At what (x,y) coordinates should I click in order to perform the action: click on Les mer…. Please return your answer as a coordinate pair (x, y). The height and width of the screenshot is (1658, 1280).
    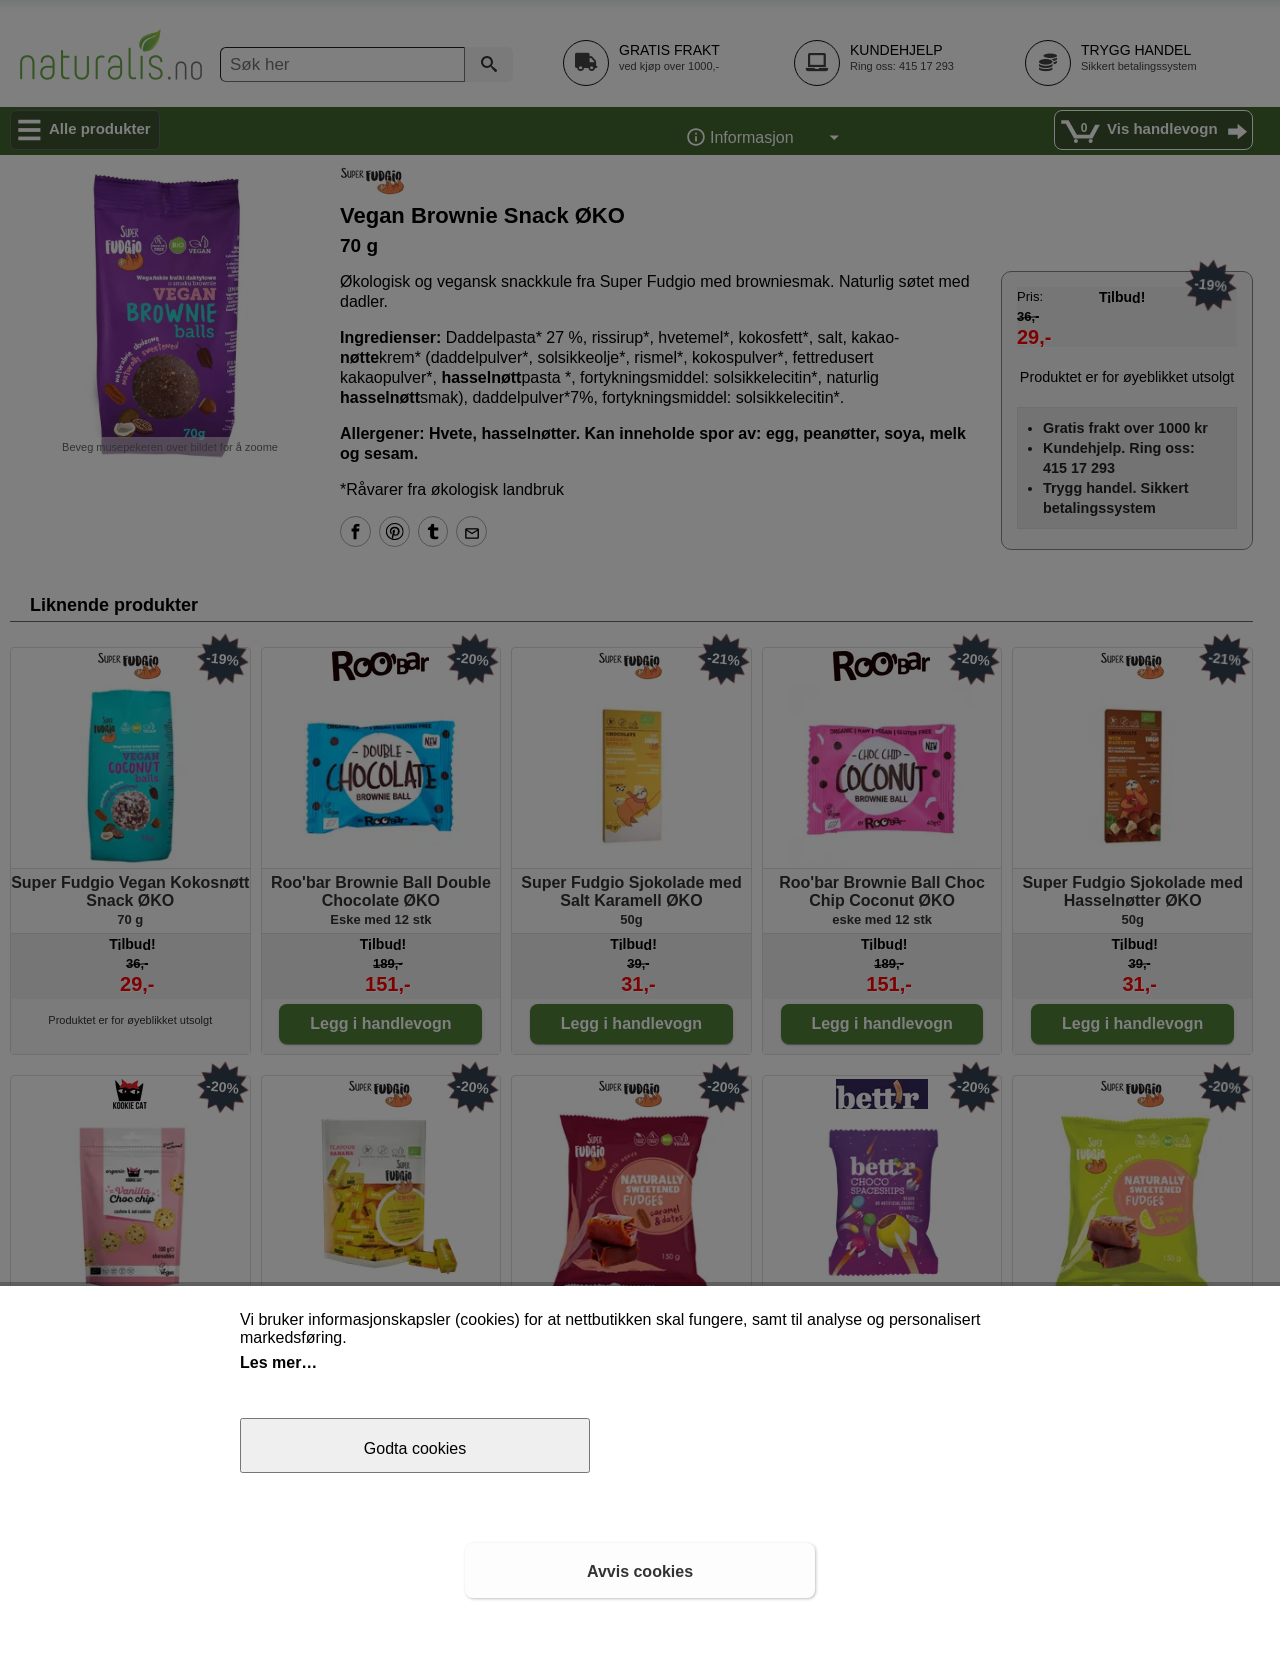
    Looking at the image, I should click on (278, 1362).